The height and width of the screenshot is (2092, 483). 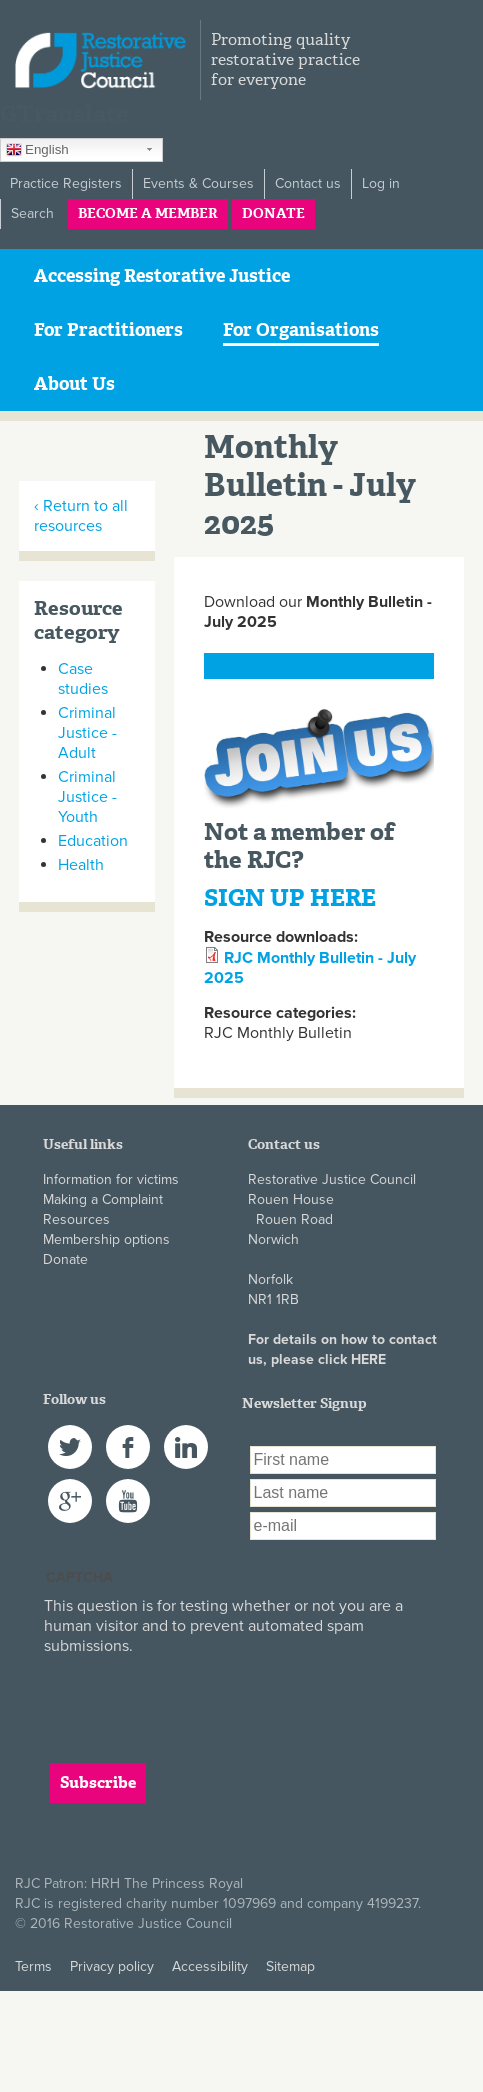 I want to click on Making a Complaint, so click(x=103, y=1199).